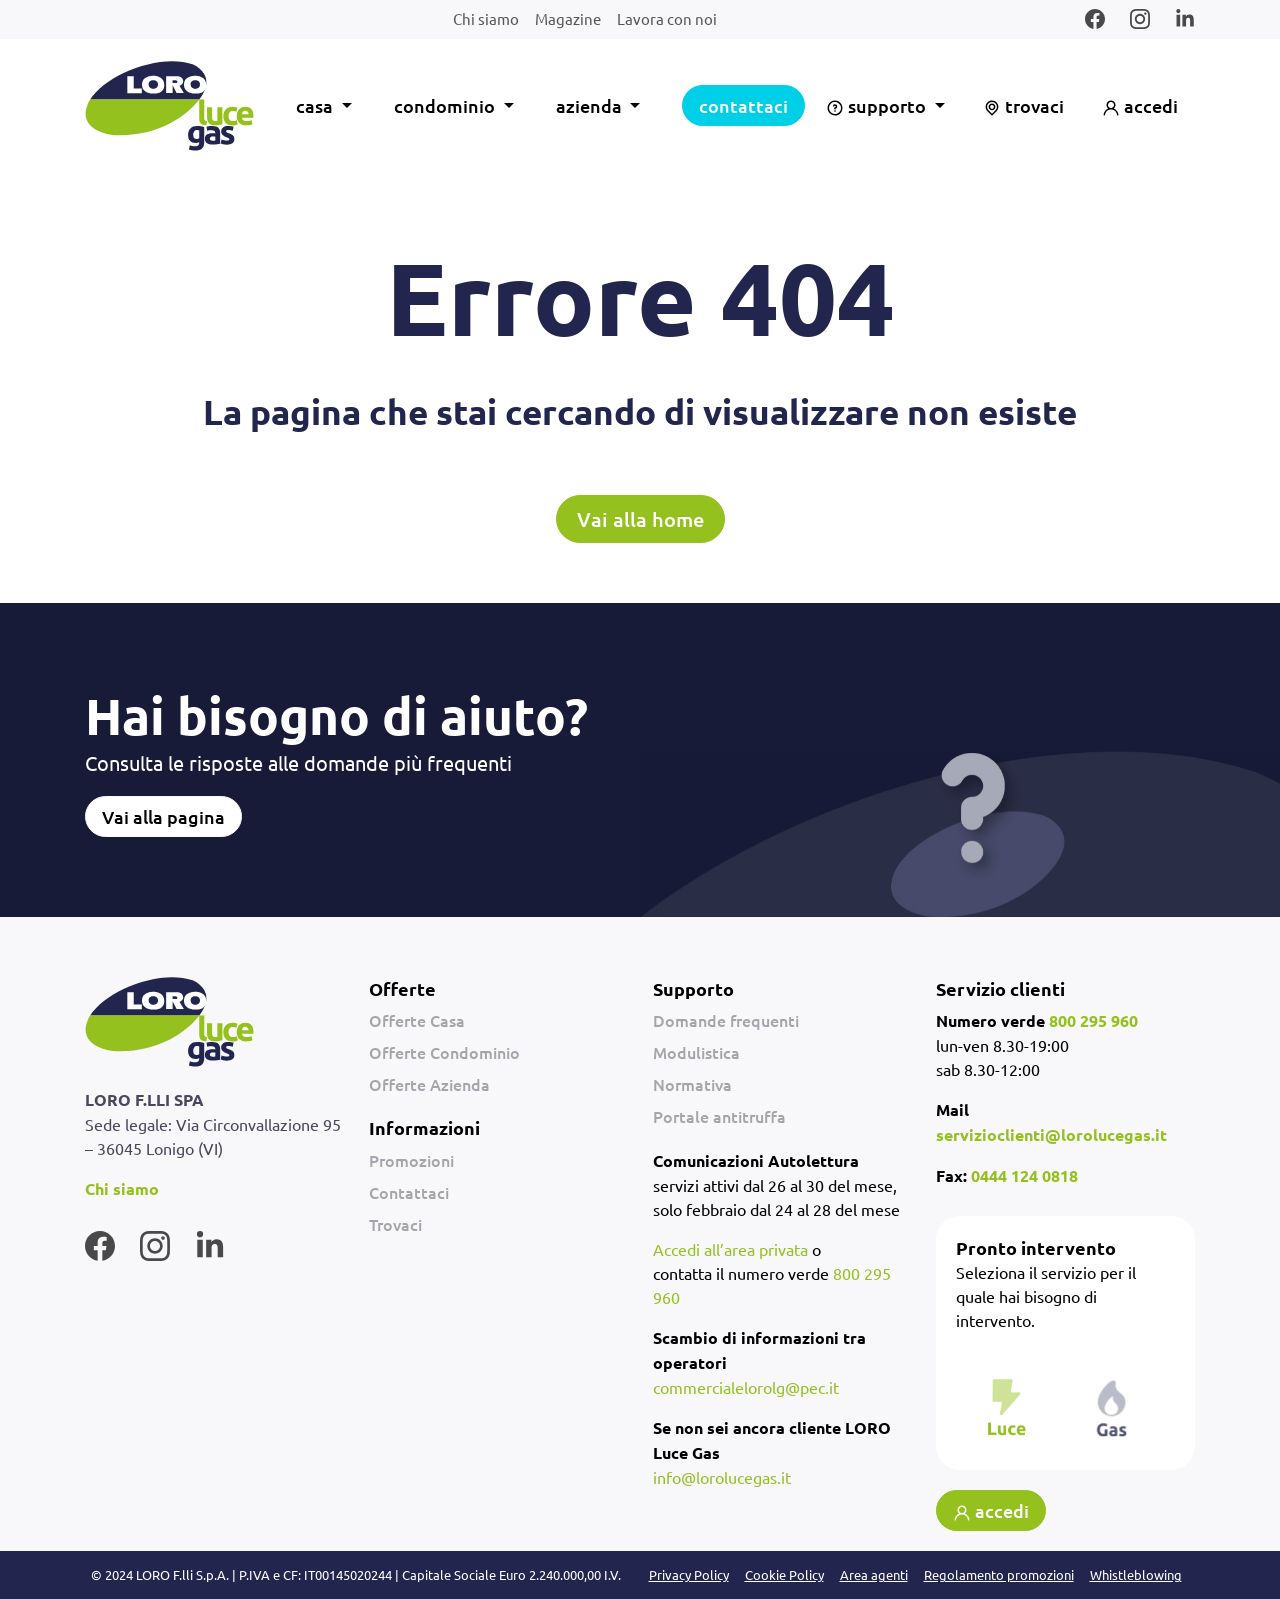  I want to click on Offerte Azienda, so click(429, 1084).